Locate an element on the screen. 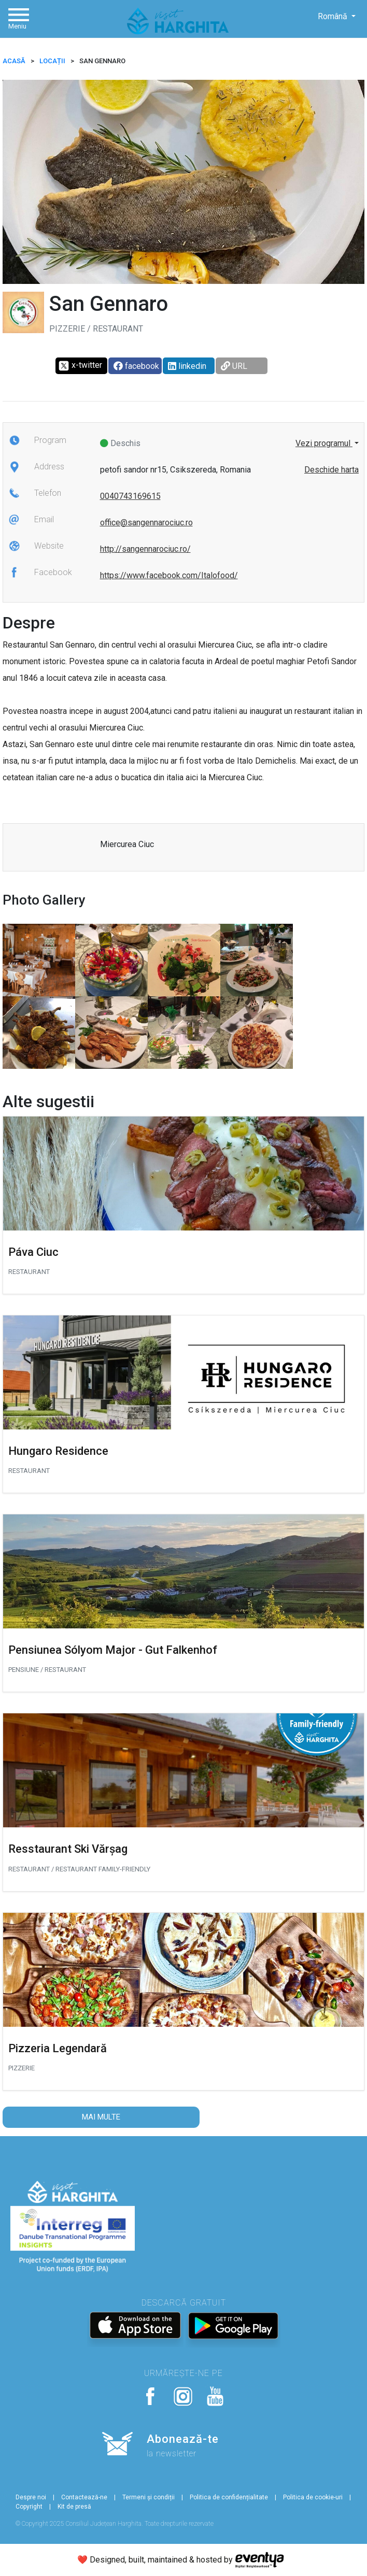  Termeni și condiții is located at coordinates (148, 2497).